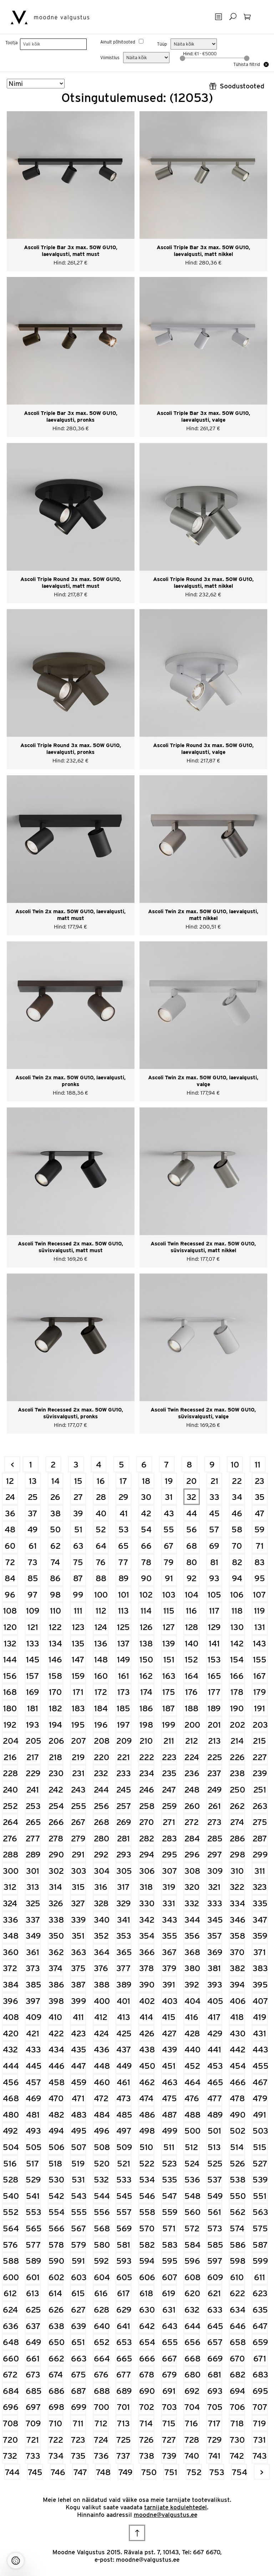 The image size is (274, 2576). What do you see at coordinates (192, 2358) in the screenshot?
I see `668` at bounding box center [192, 2358].